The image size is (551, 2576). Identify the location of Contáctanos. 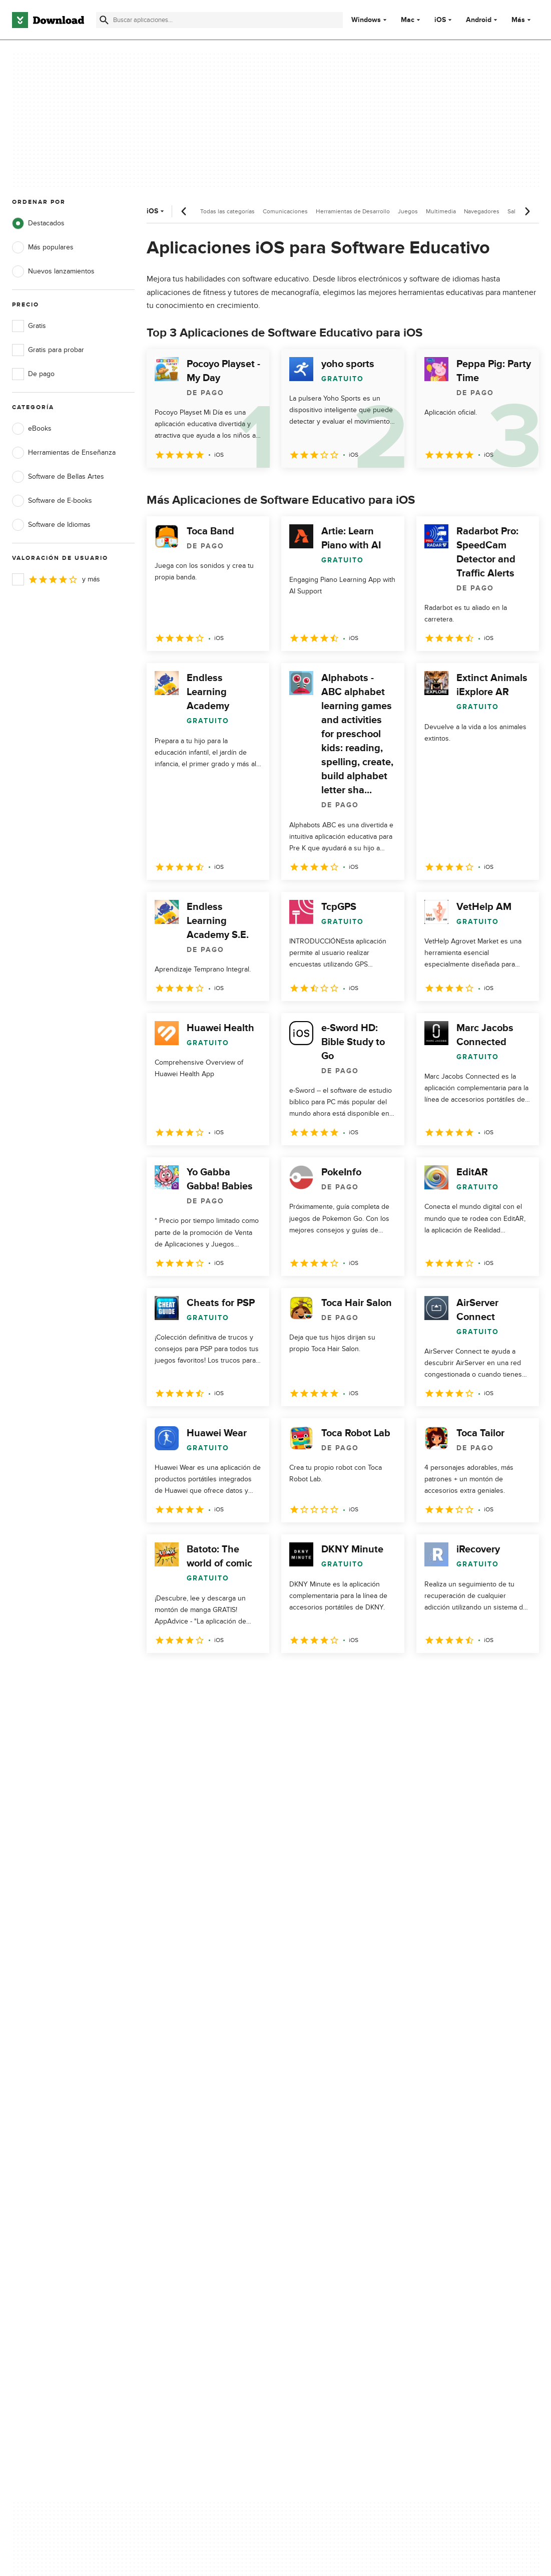
(172, 2178).